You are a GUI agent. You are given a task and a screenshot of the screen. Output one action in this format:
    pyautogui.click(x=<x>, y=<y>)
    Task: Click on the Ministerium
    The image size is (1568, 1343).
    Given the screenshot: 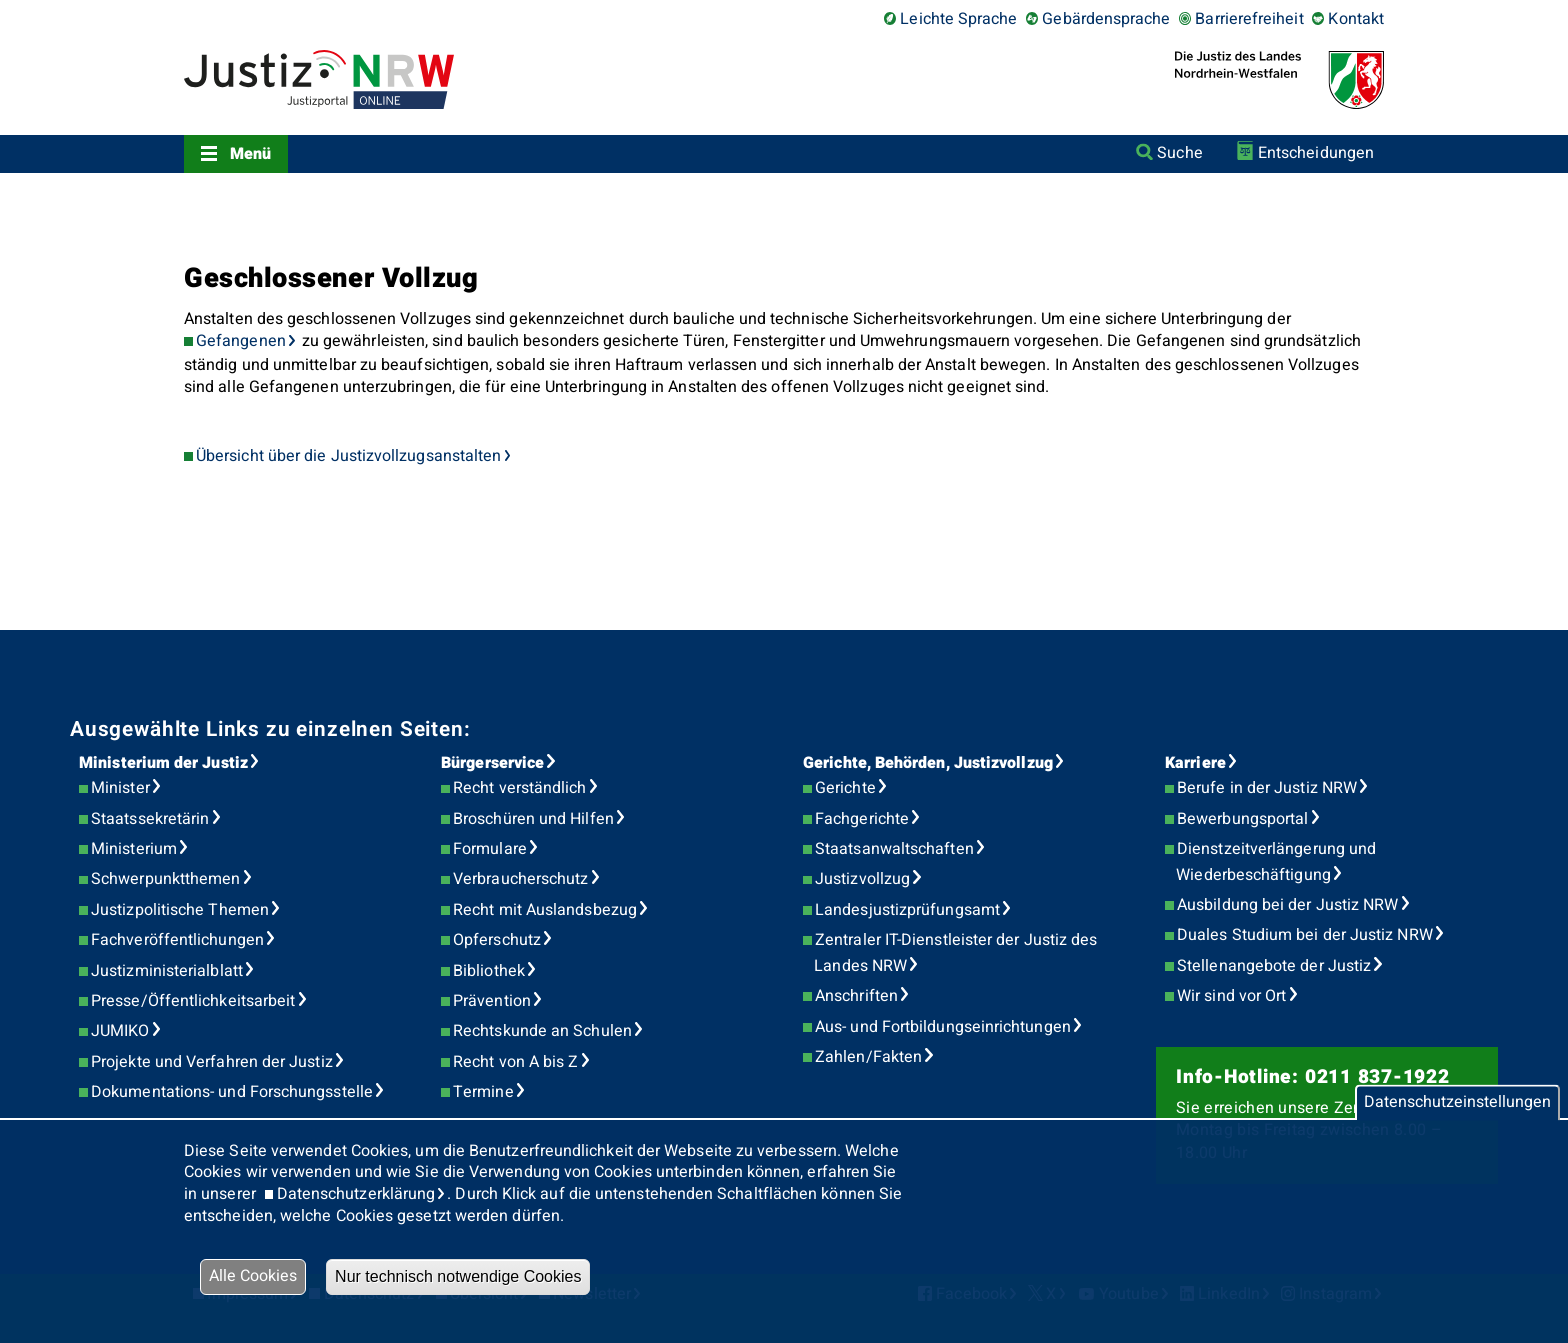 What is the action you would take?
    pyautogui.click(x=134, y=849)
    